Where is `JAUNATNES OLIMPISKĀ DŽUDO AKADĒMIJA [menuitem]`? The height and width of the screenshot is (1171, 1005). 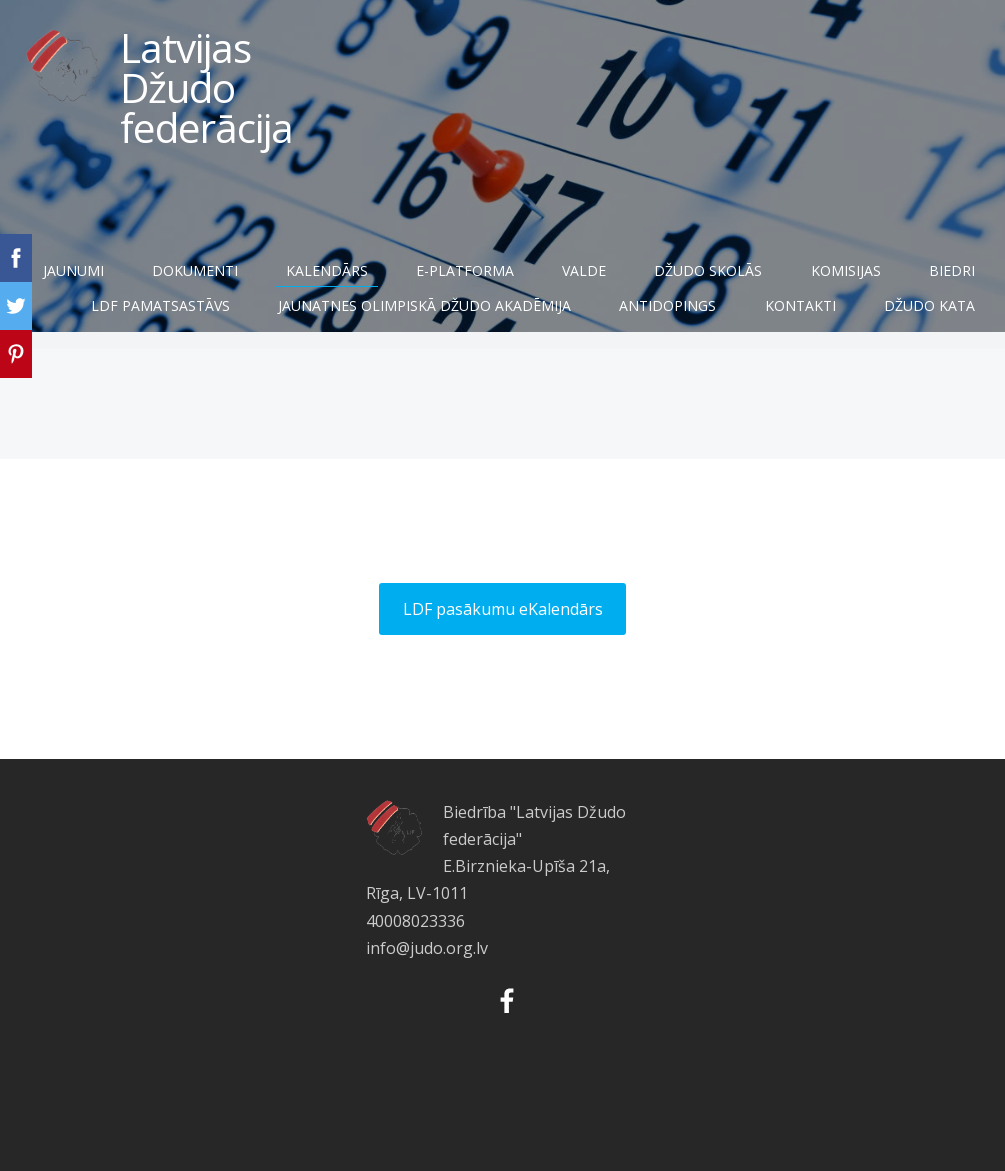 JAUNATNES OLIMPISKĀ DŽUDO AKADĒMIJA [menuitem] is located at coordinates (549, 312).